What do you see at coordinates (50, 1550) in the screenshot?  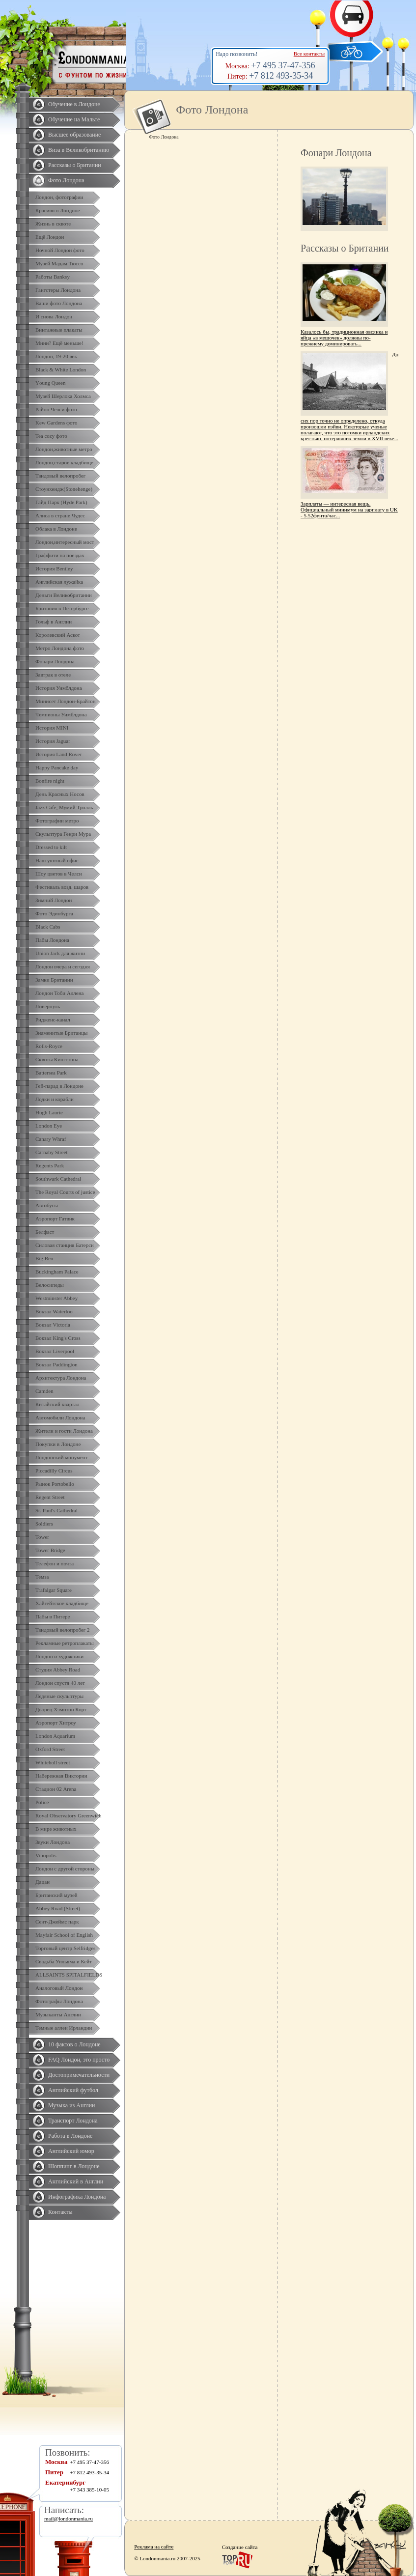 I see `Tower Bridge` at bounding box center [50, 1550].